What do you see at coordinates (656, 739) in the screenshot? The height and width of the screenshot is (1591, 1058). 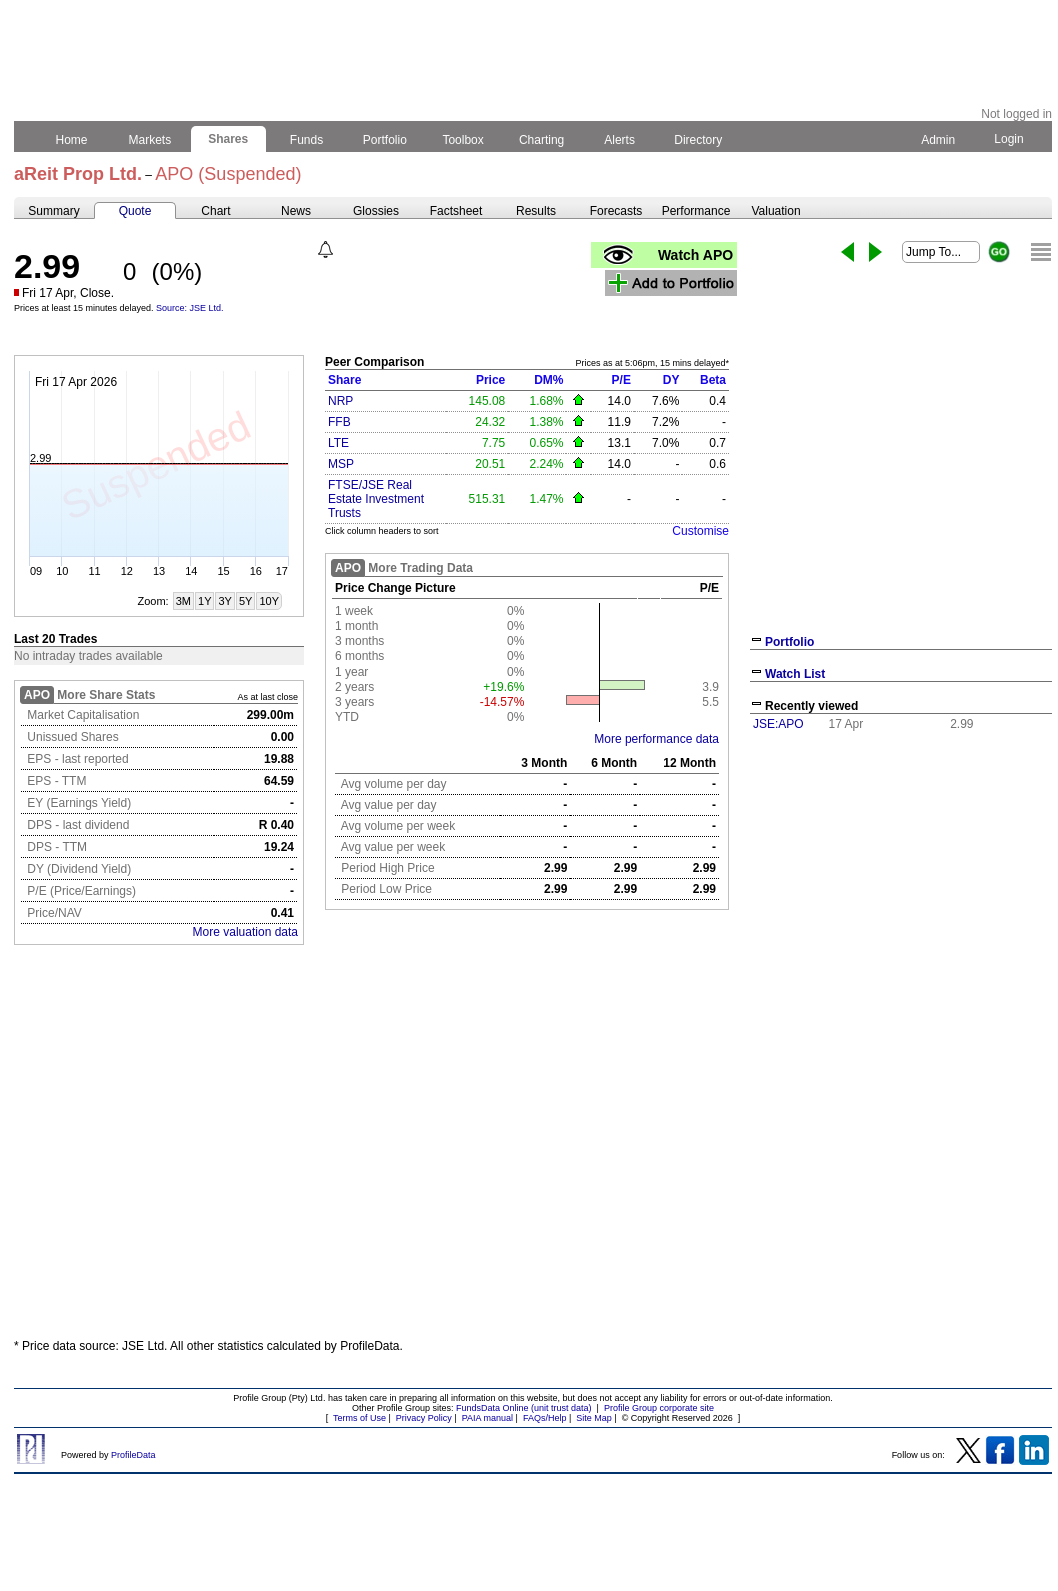 I see `More performance data` at bounding box center [656, 739].